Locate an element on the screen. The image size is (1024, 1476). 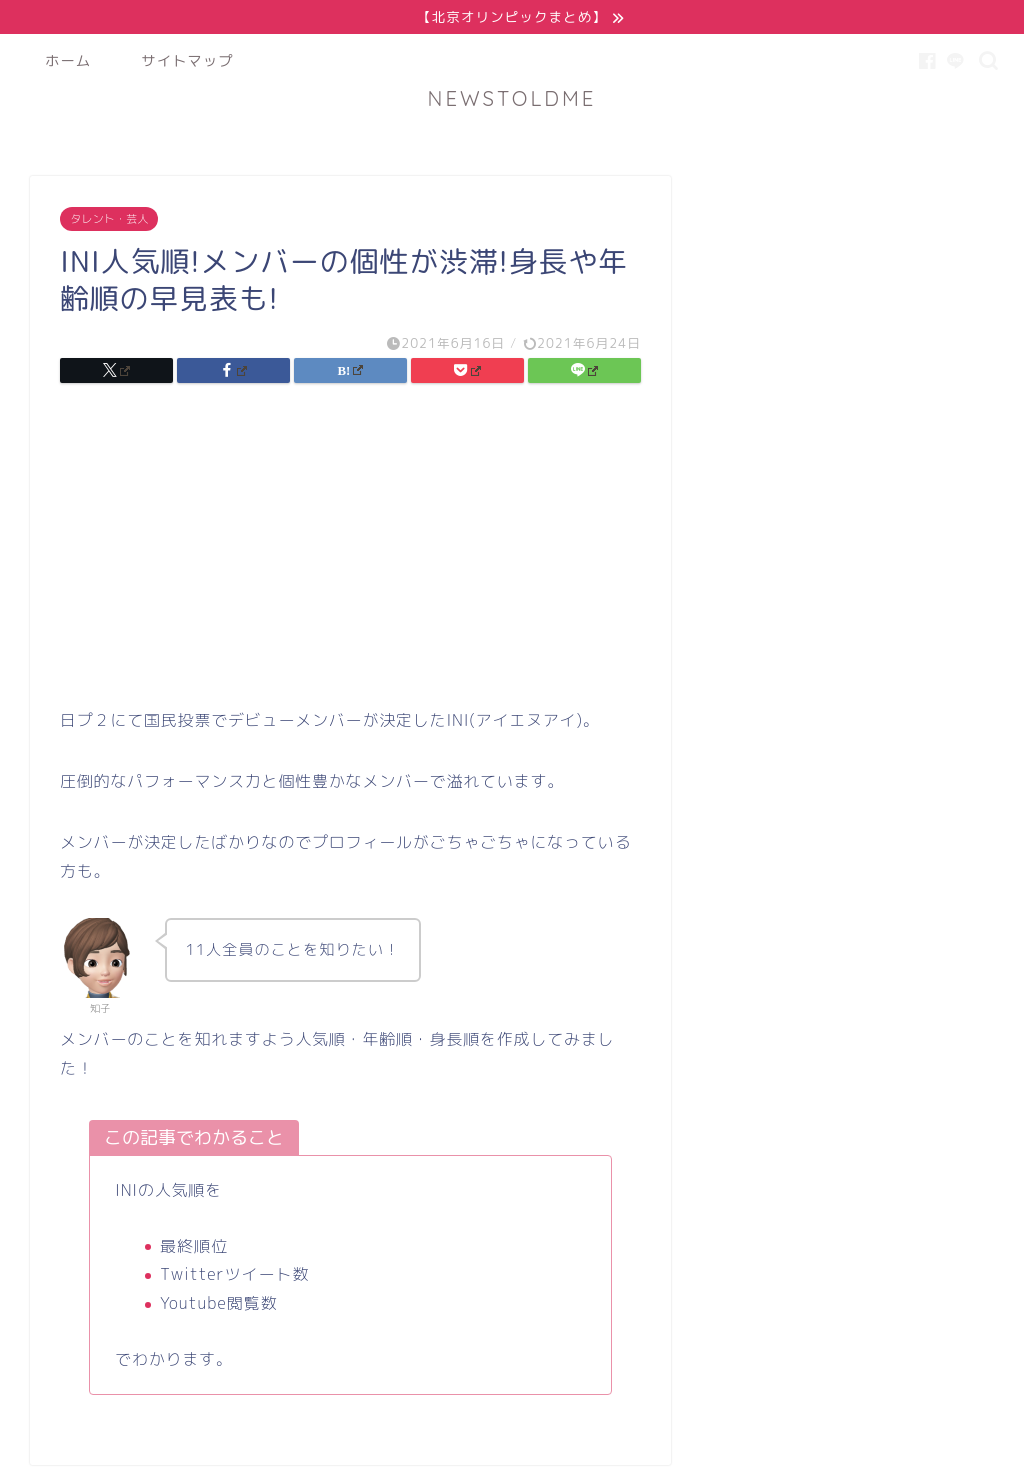
[Advertisement] is located at coordinates (350, 553).